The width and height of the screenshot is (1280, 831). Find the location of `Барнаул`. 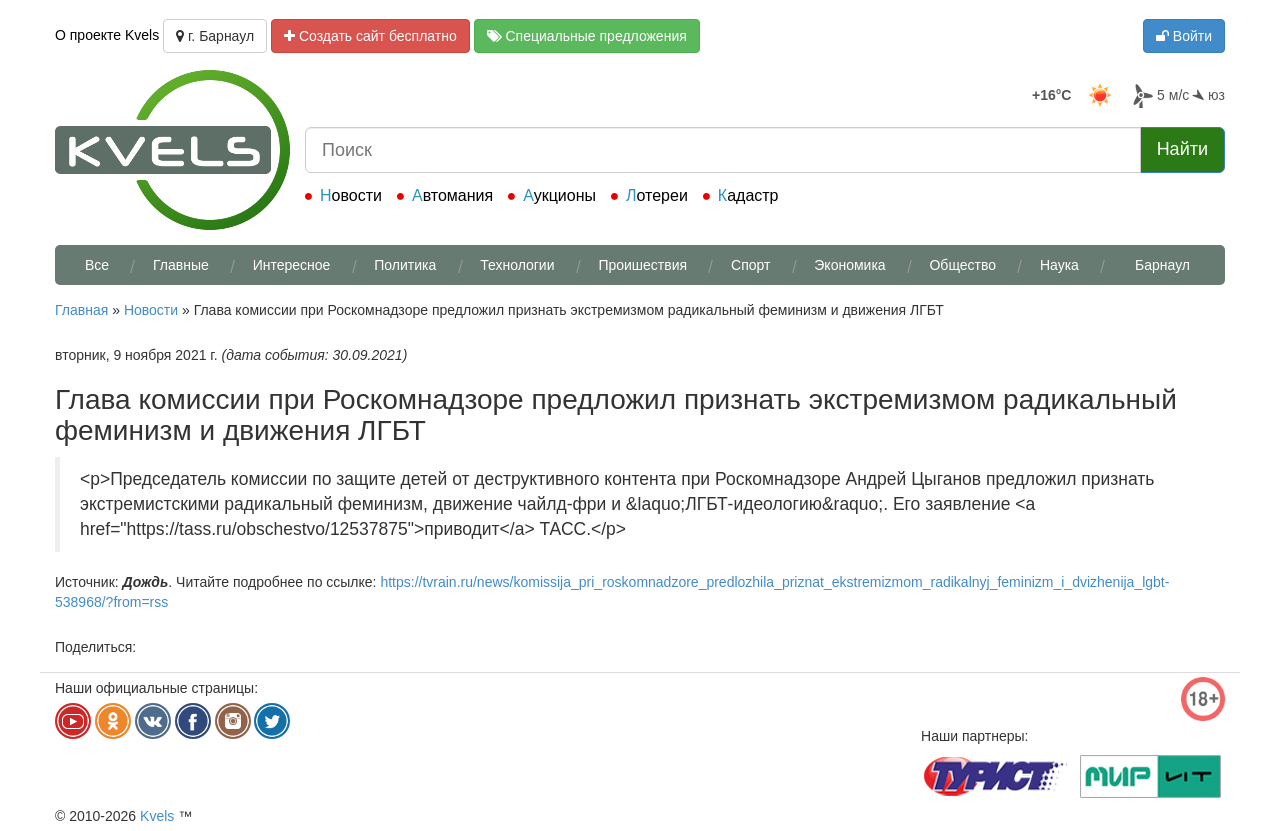

Барнаул is located at coordinates (1162, 265).